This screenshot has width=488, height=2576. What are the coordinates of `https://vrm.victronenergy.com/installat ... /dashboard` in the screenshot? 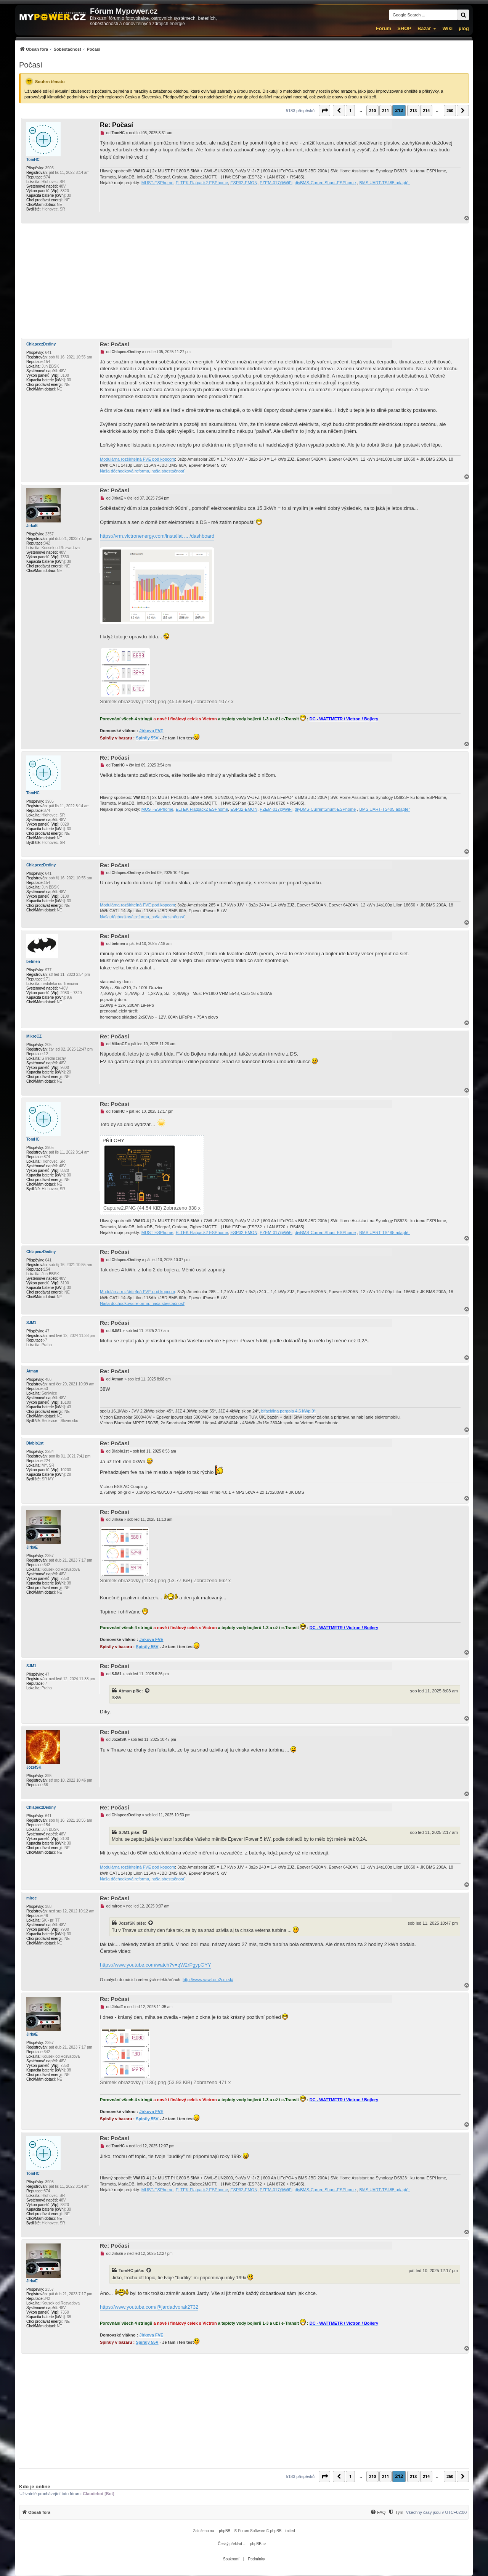 It's located at (157, 536).